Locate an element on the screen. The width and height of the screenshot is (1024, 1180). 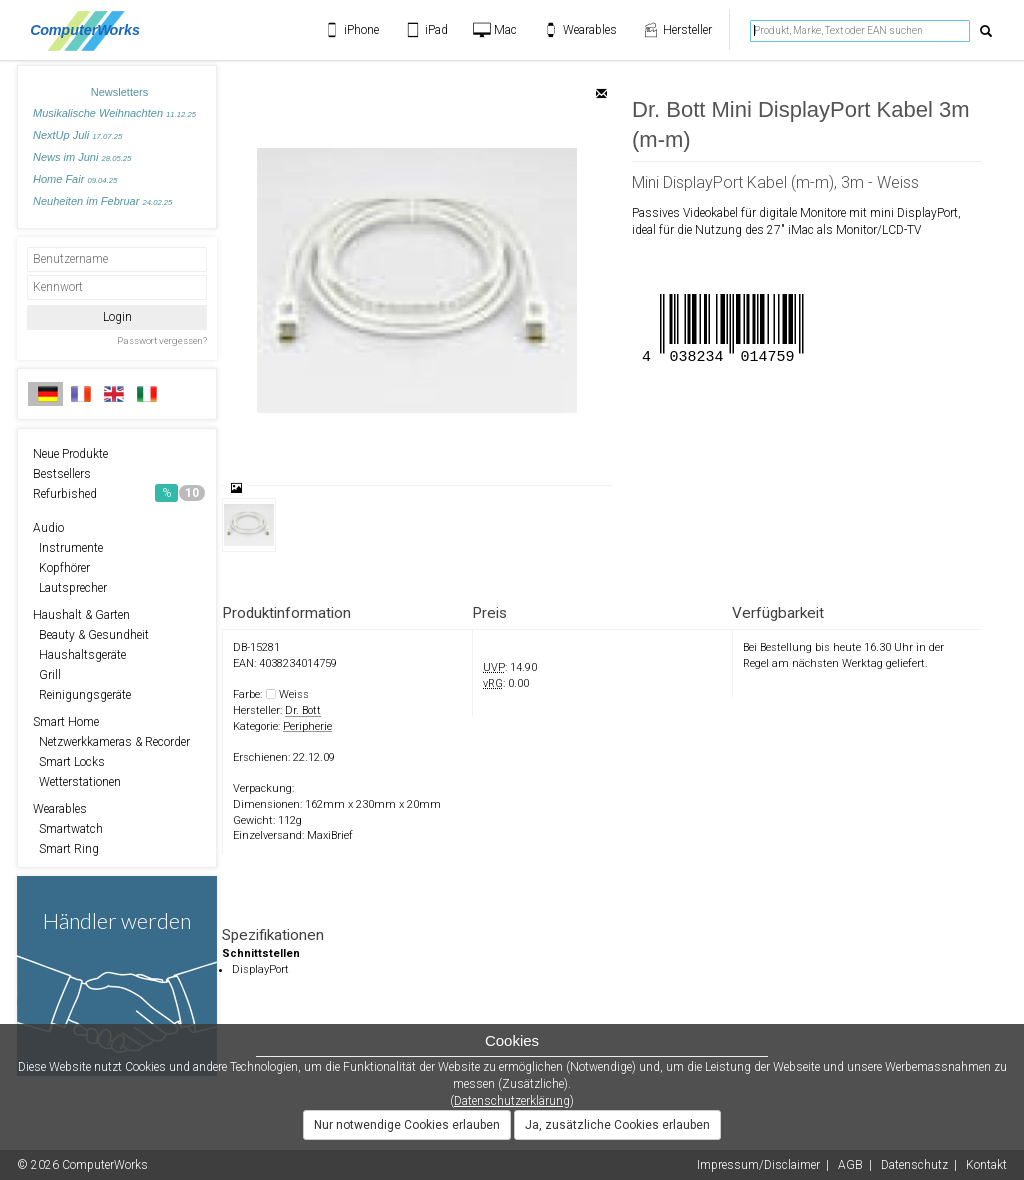
Smart Locks is located at coordinates (69, 762).